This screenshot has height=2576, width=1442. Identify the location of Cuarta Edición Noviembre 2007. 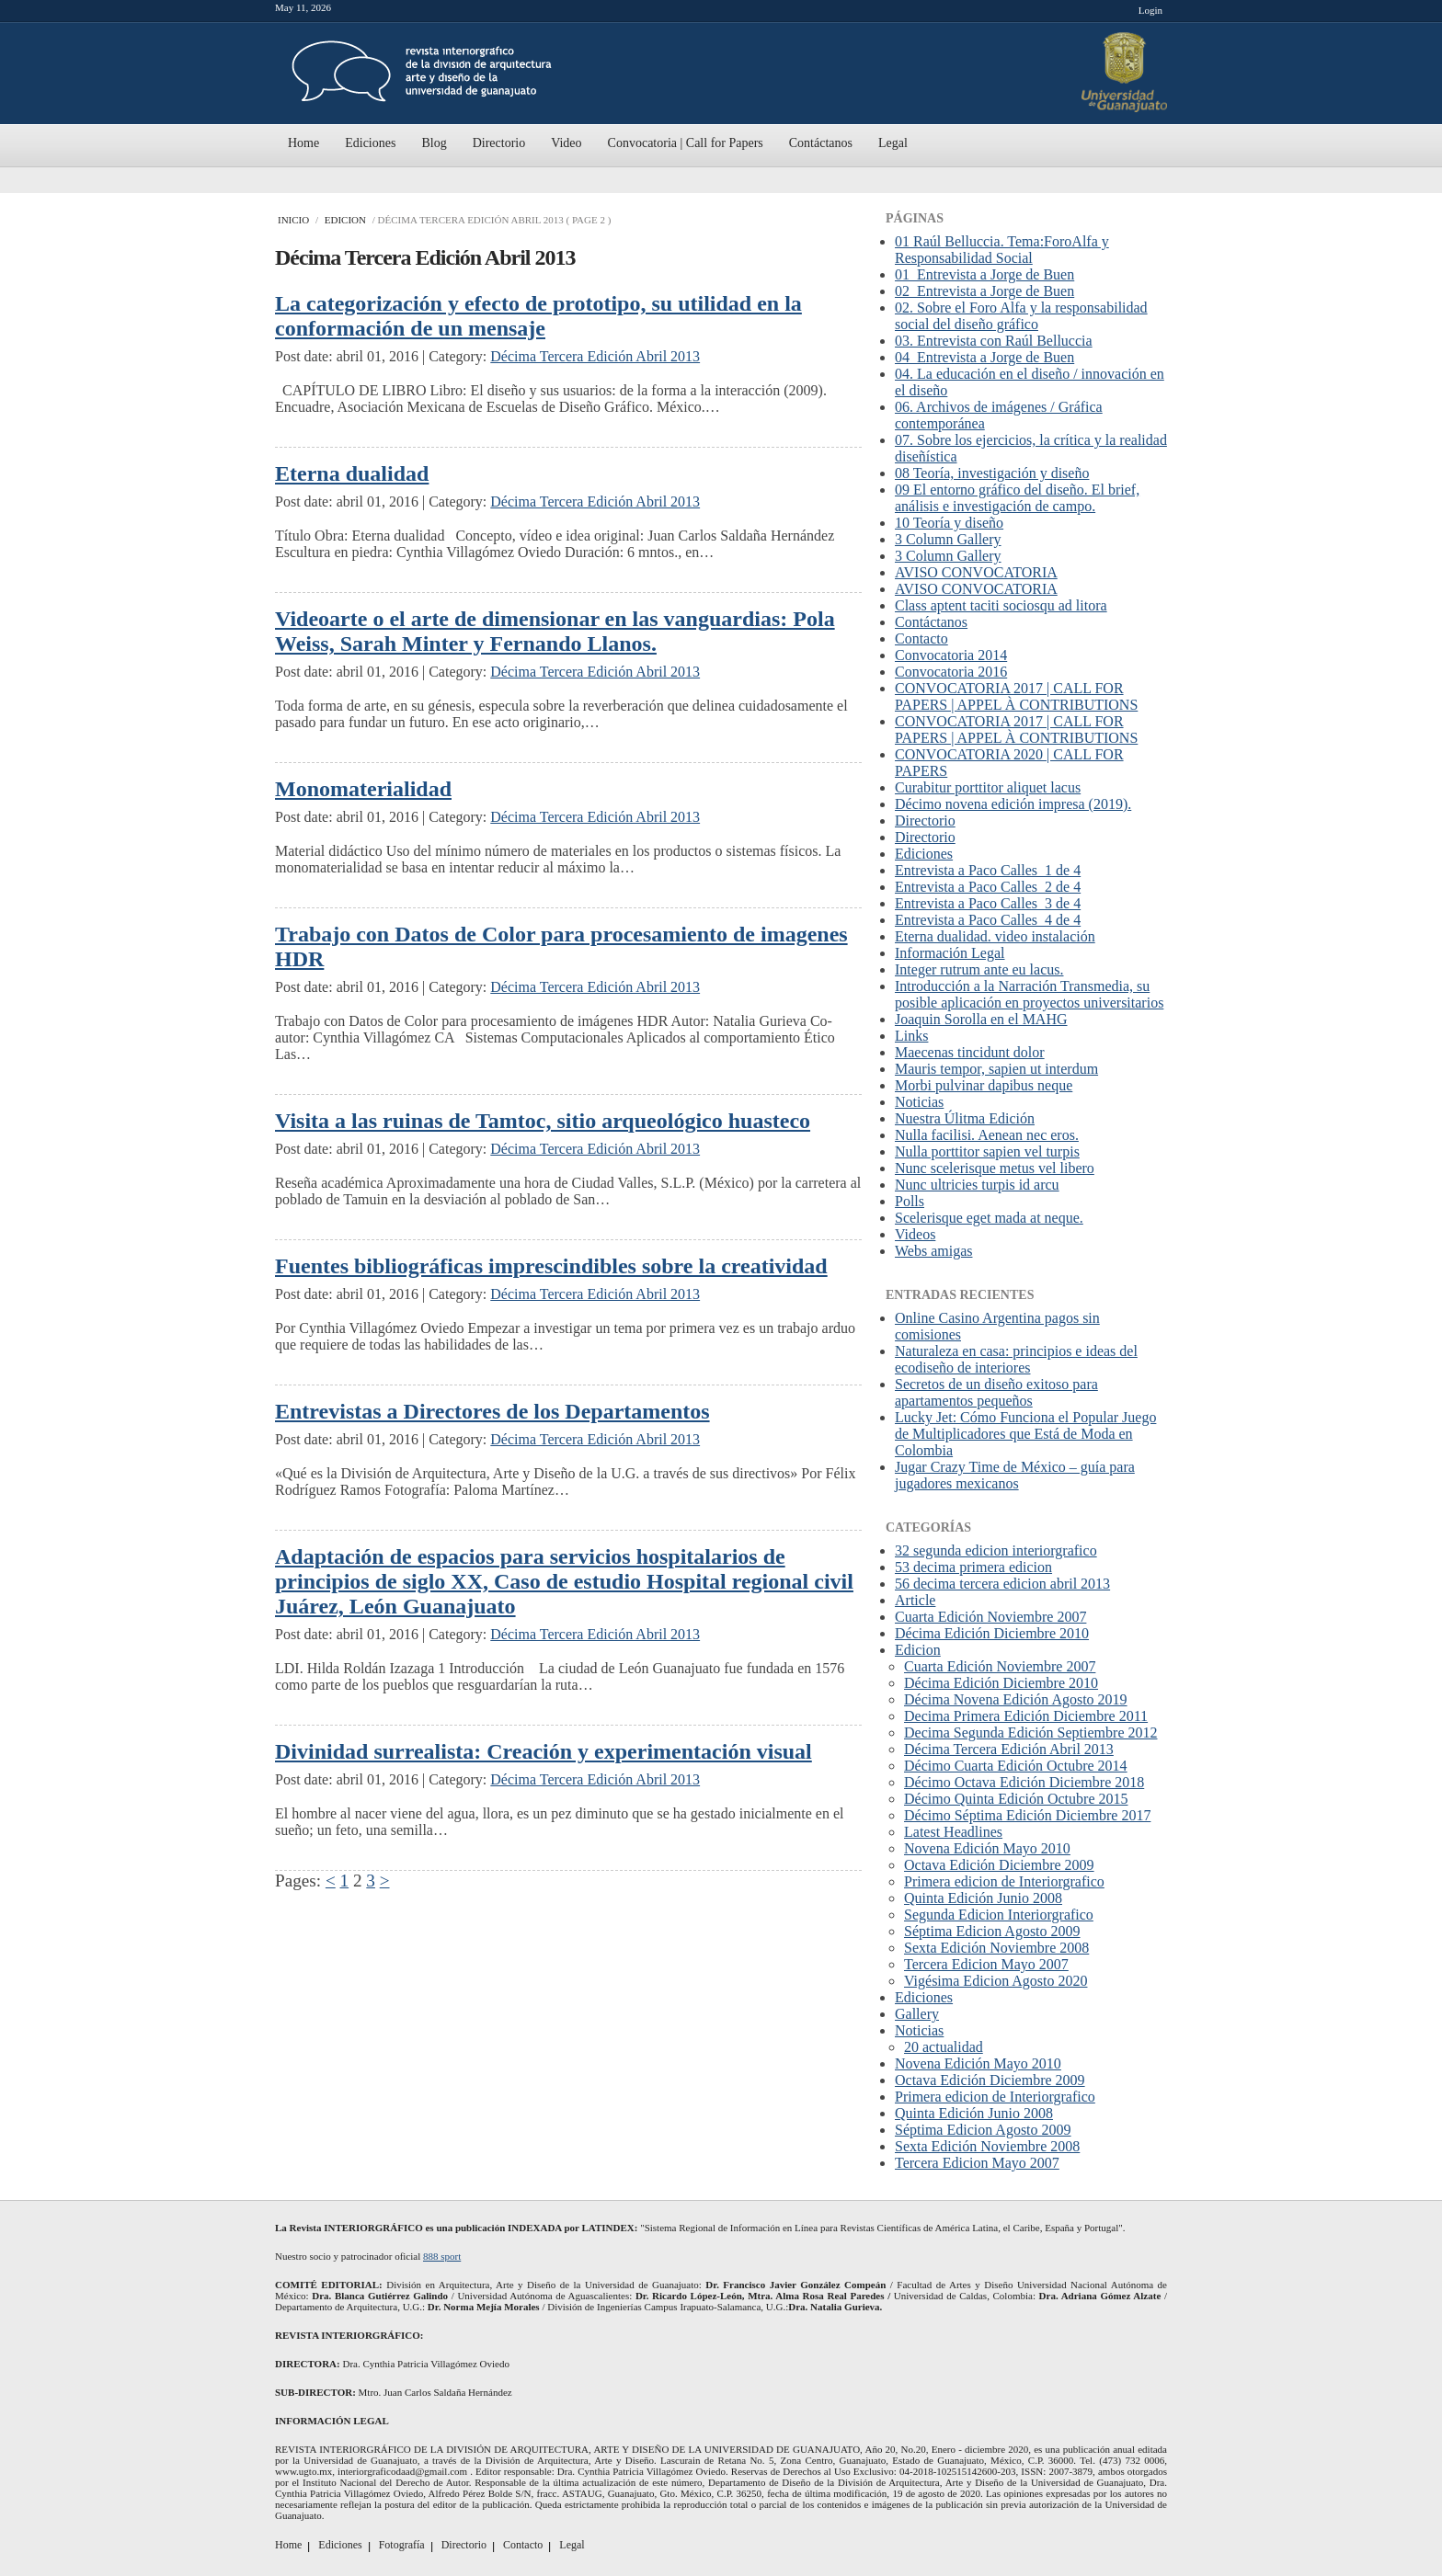
(990, 1616).